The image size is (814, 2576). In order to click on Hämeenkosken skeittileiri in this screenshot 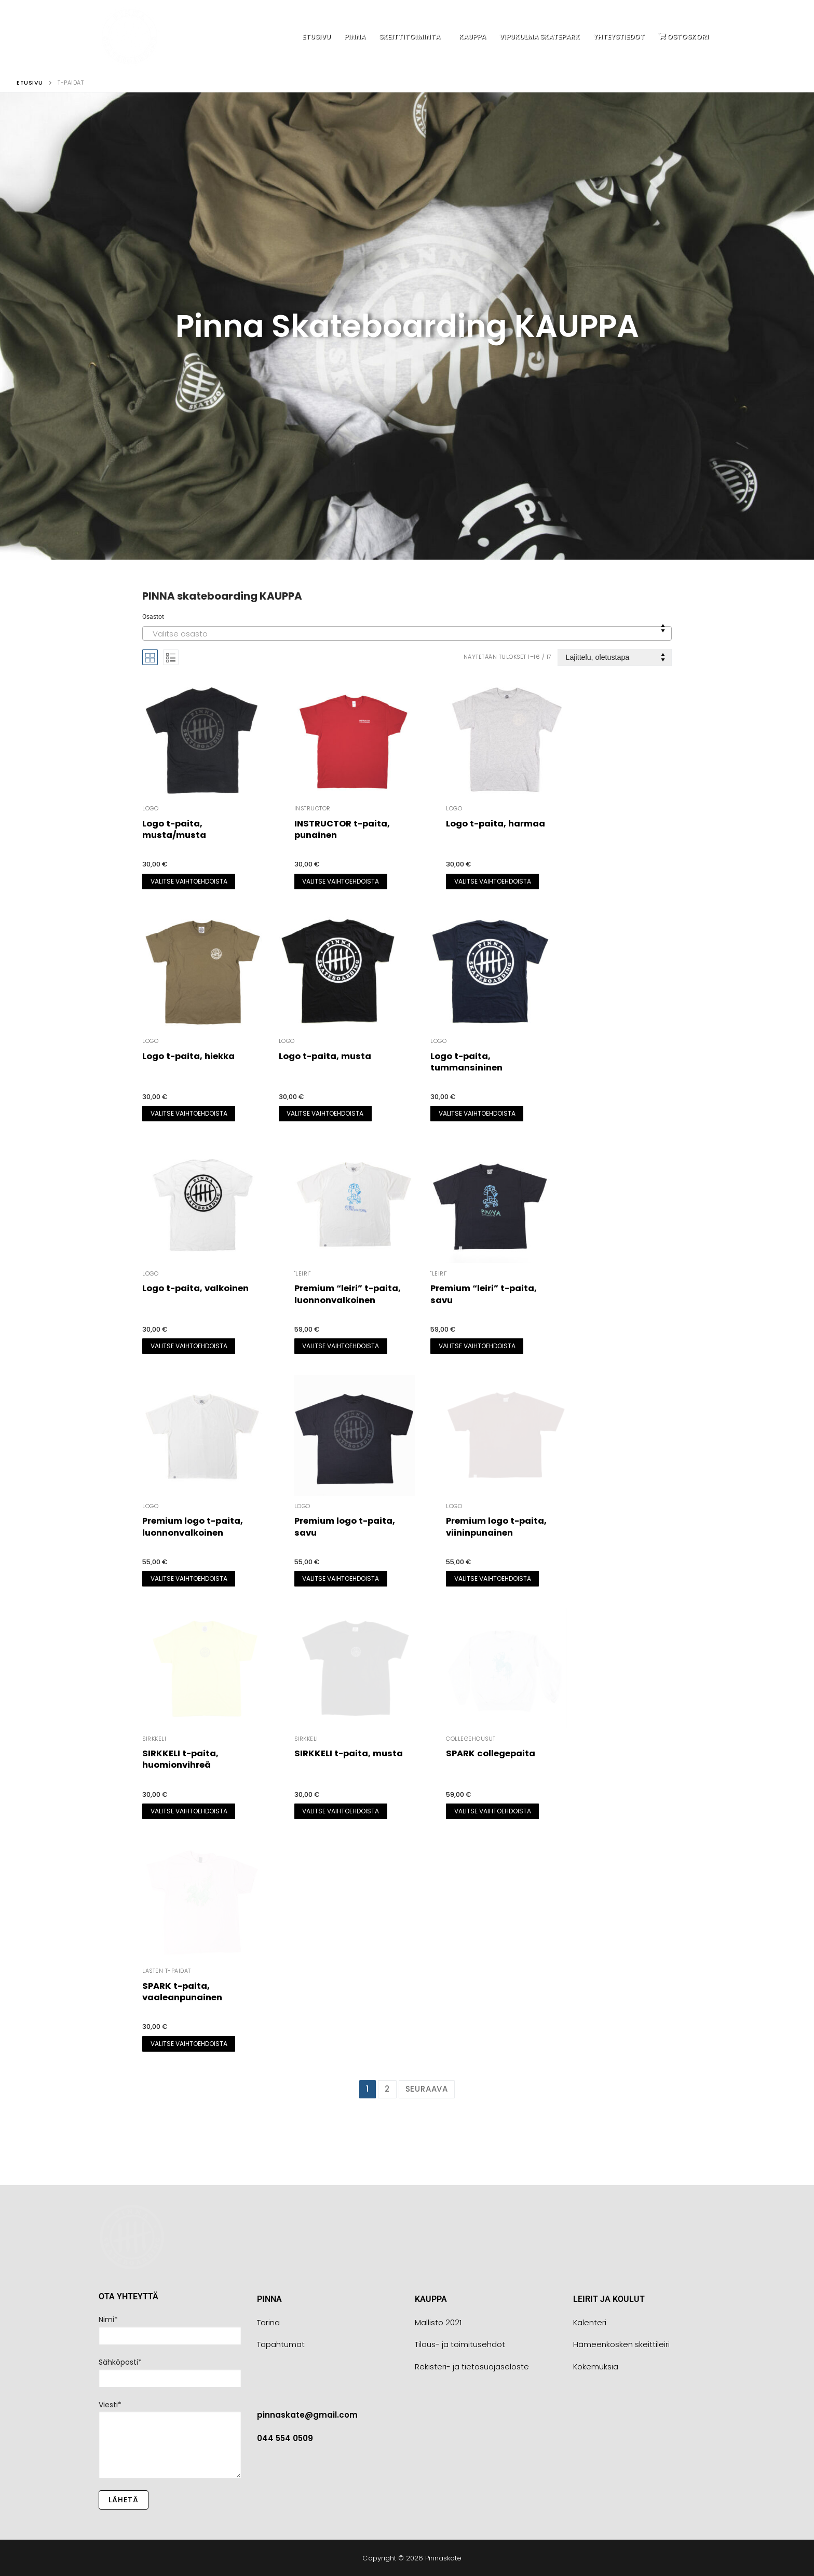, I will do `click(621, 2344)`.